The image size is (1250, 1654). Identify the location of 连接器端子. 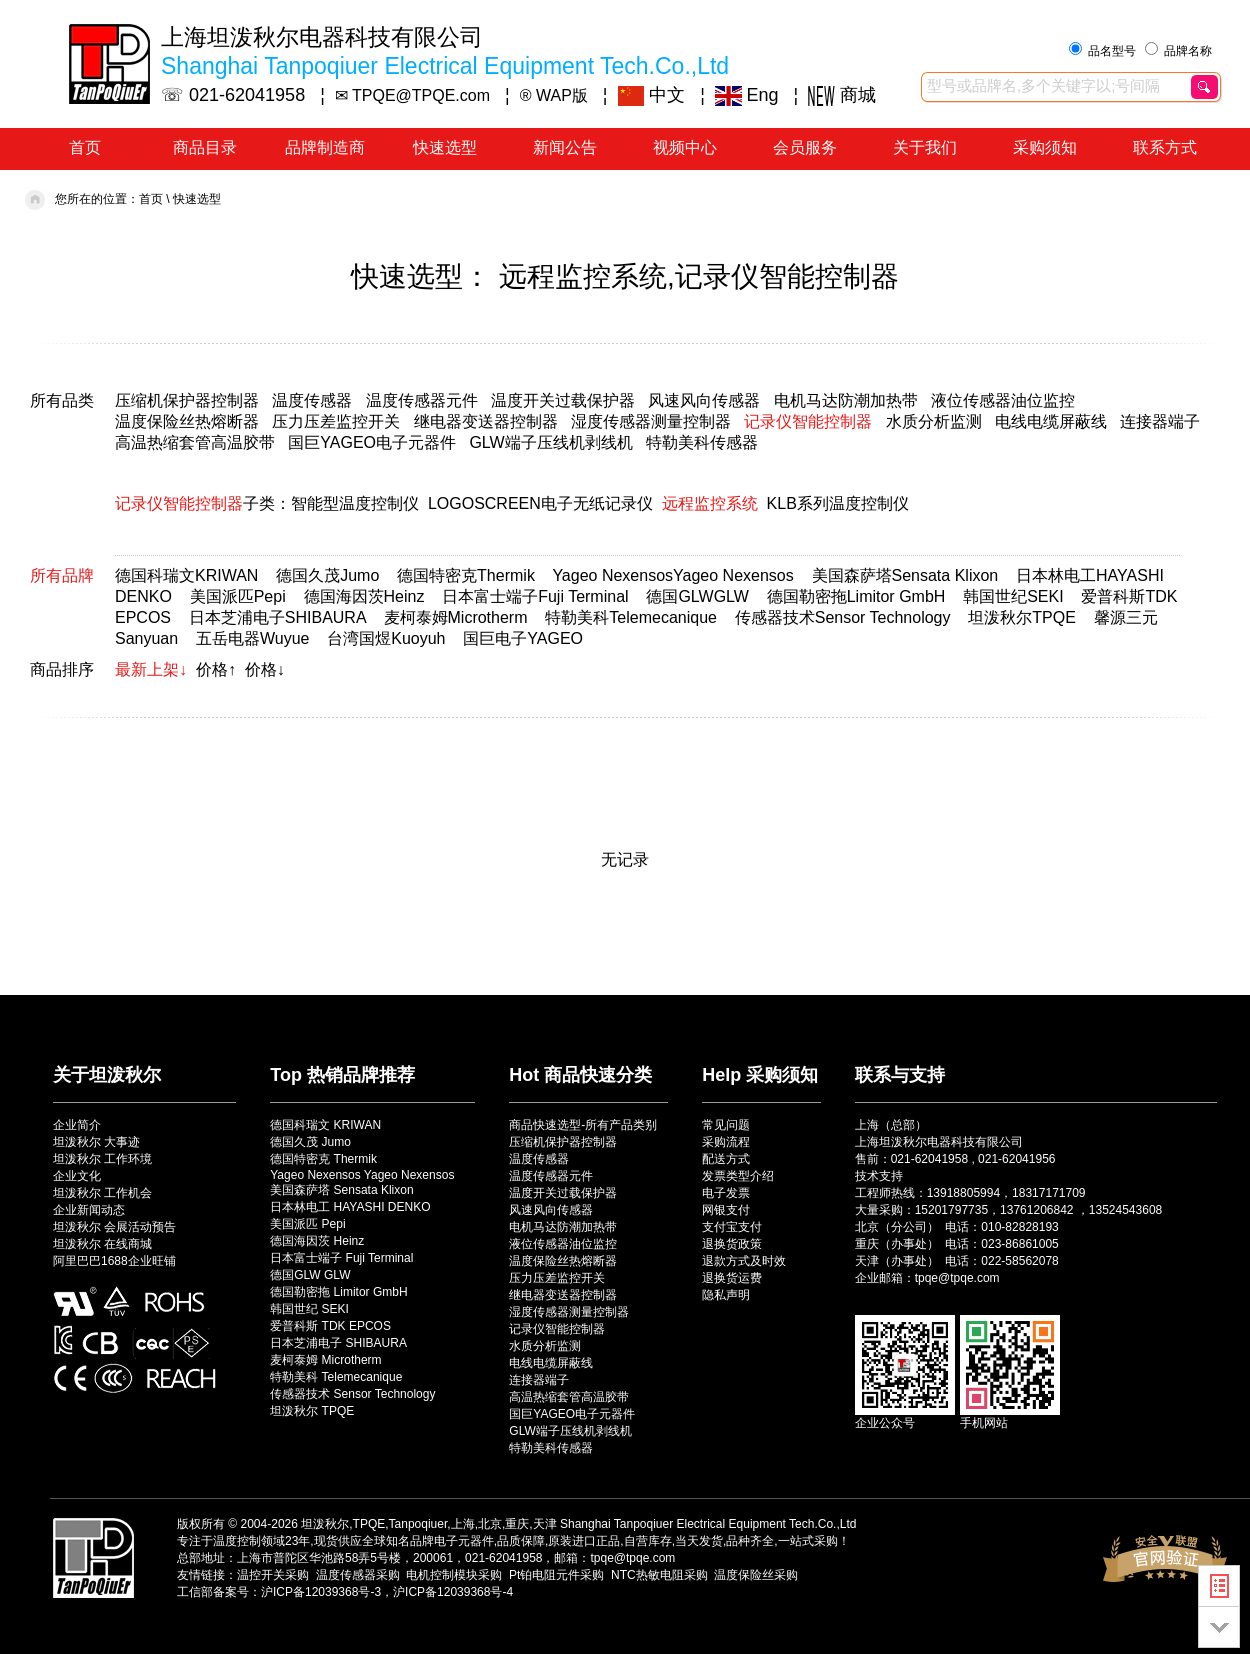
(1160, 421).